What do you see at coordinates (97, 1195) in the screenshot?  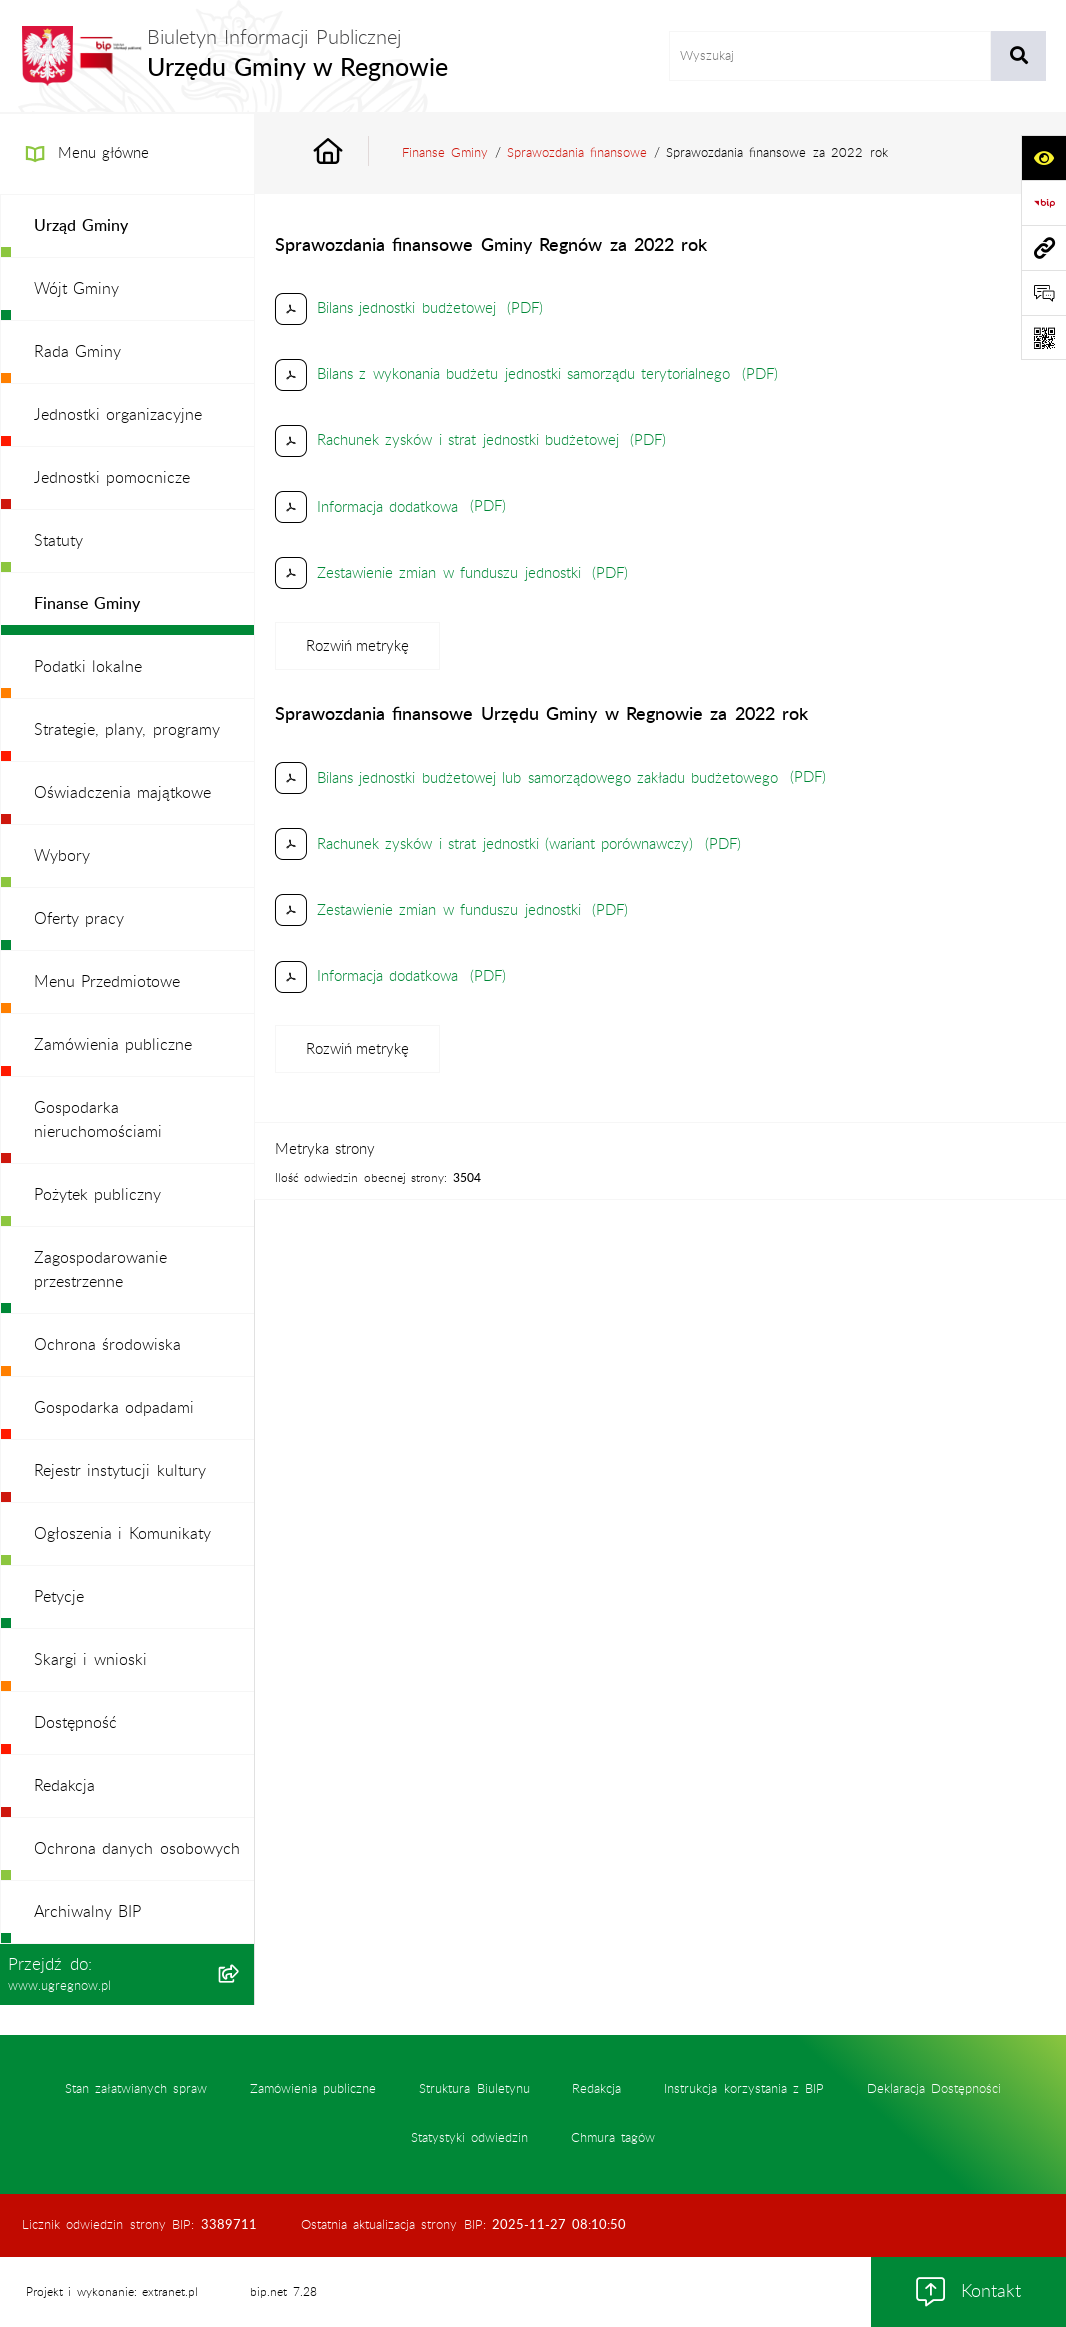 I see `Pożytek publiczny [menuitem]` at bounding box center [97, 1195].